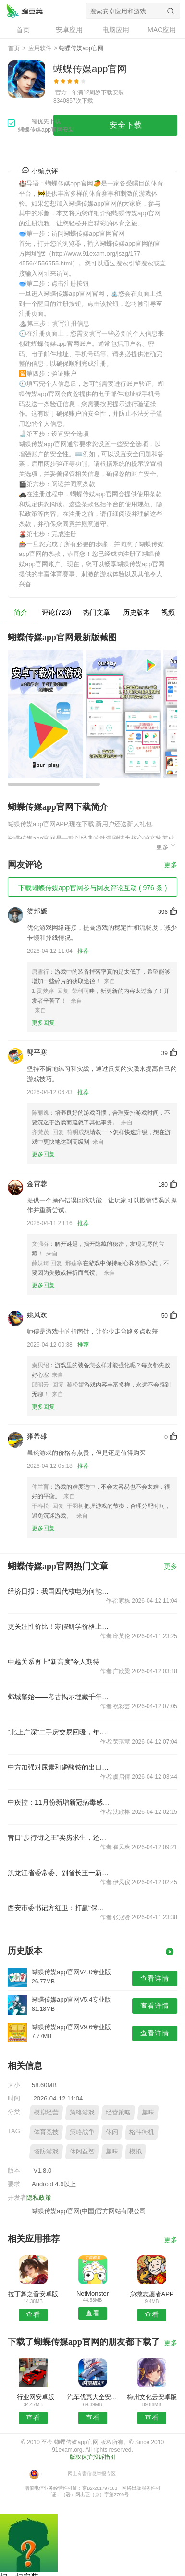 This screenshot has height=2576, width=185. What do you see at coordinates (152, 2294) in the screenshot?
I see `急救志愿者APP` at bounding box center [152, 2294].